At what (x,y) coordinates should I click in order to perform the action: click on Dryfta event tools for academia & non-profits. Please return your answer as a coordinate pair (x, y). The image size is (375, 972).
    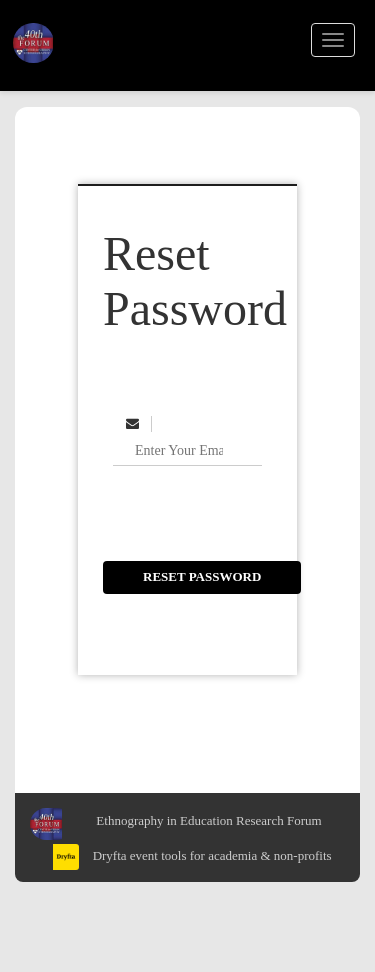
    Looking at the image, I should click on (210, 855).